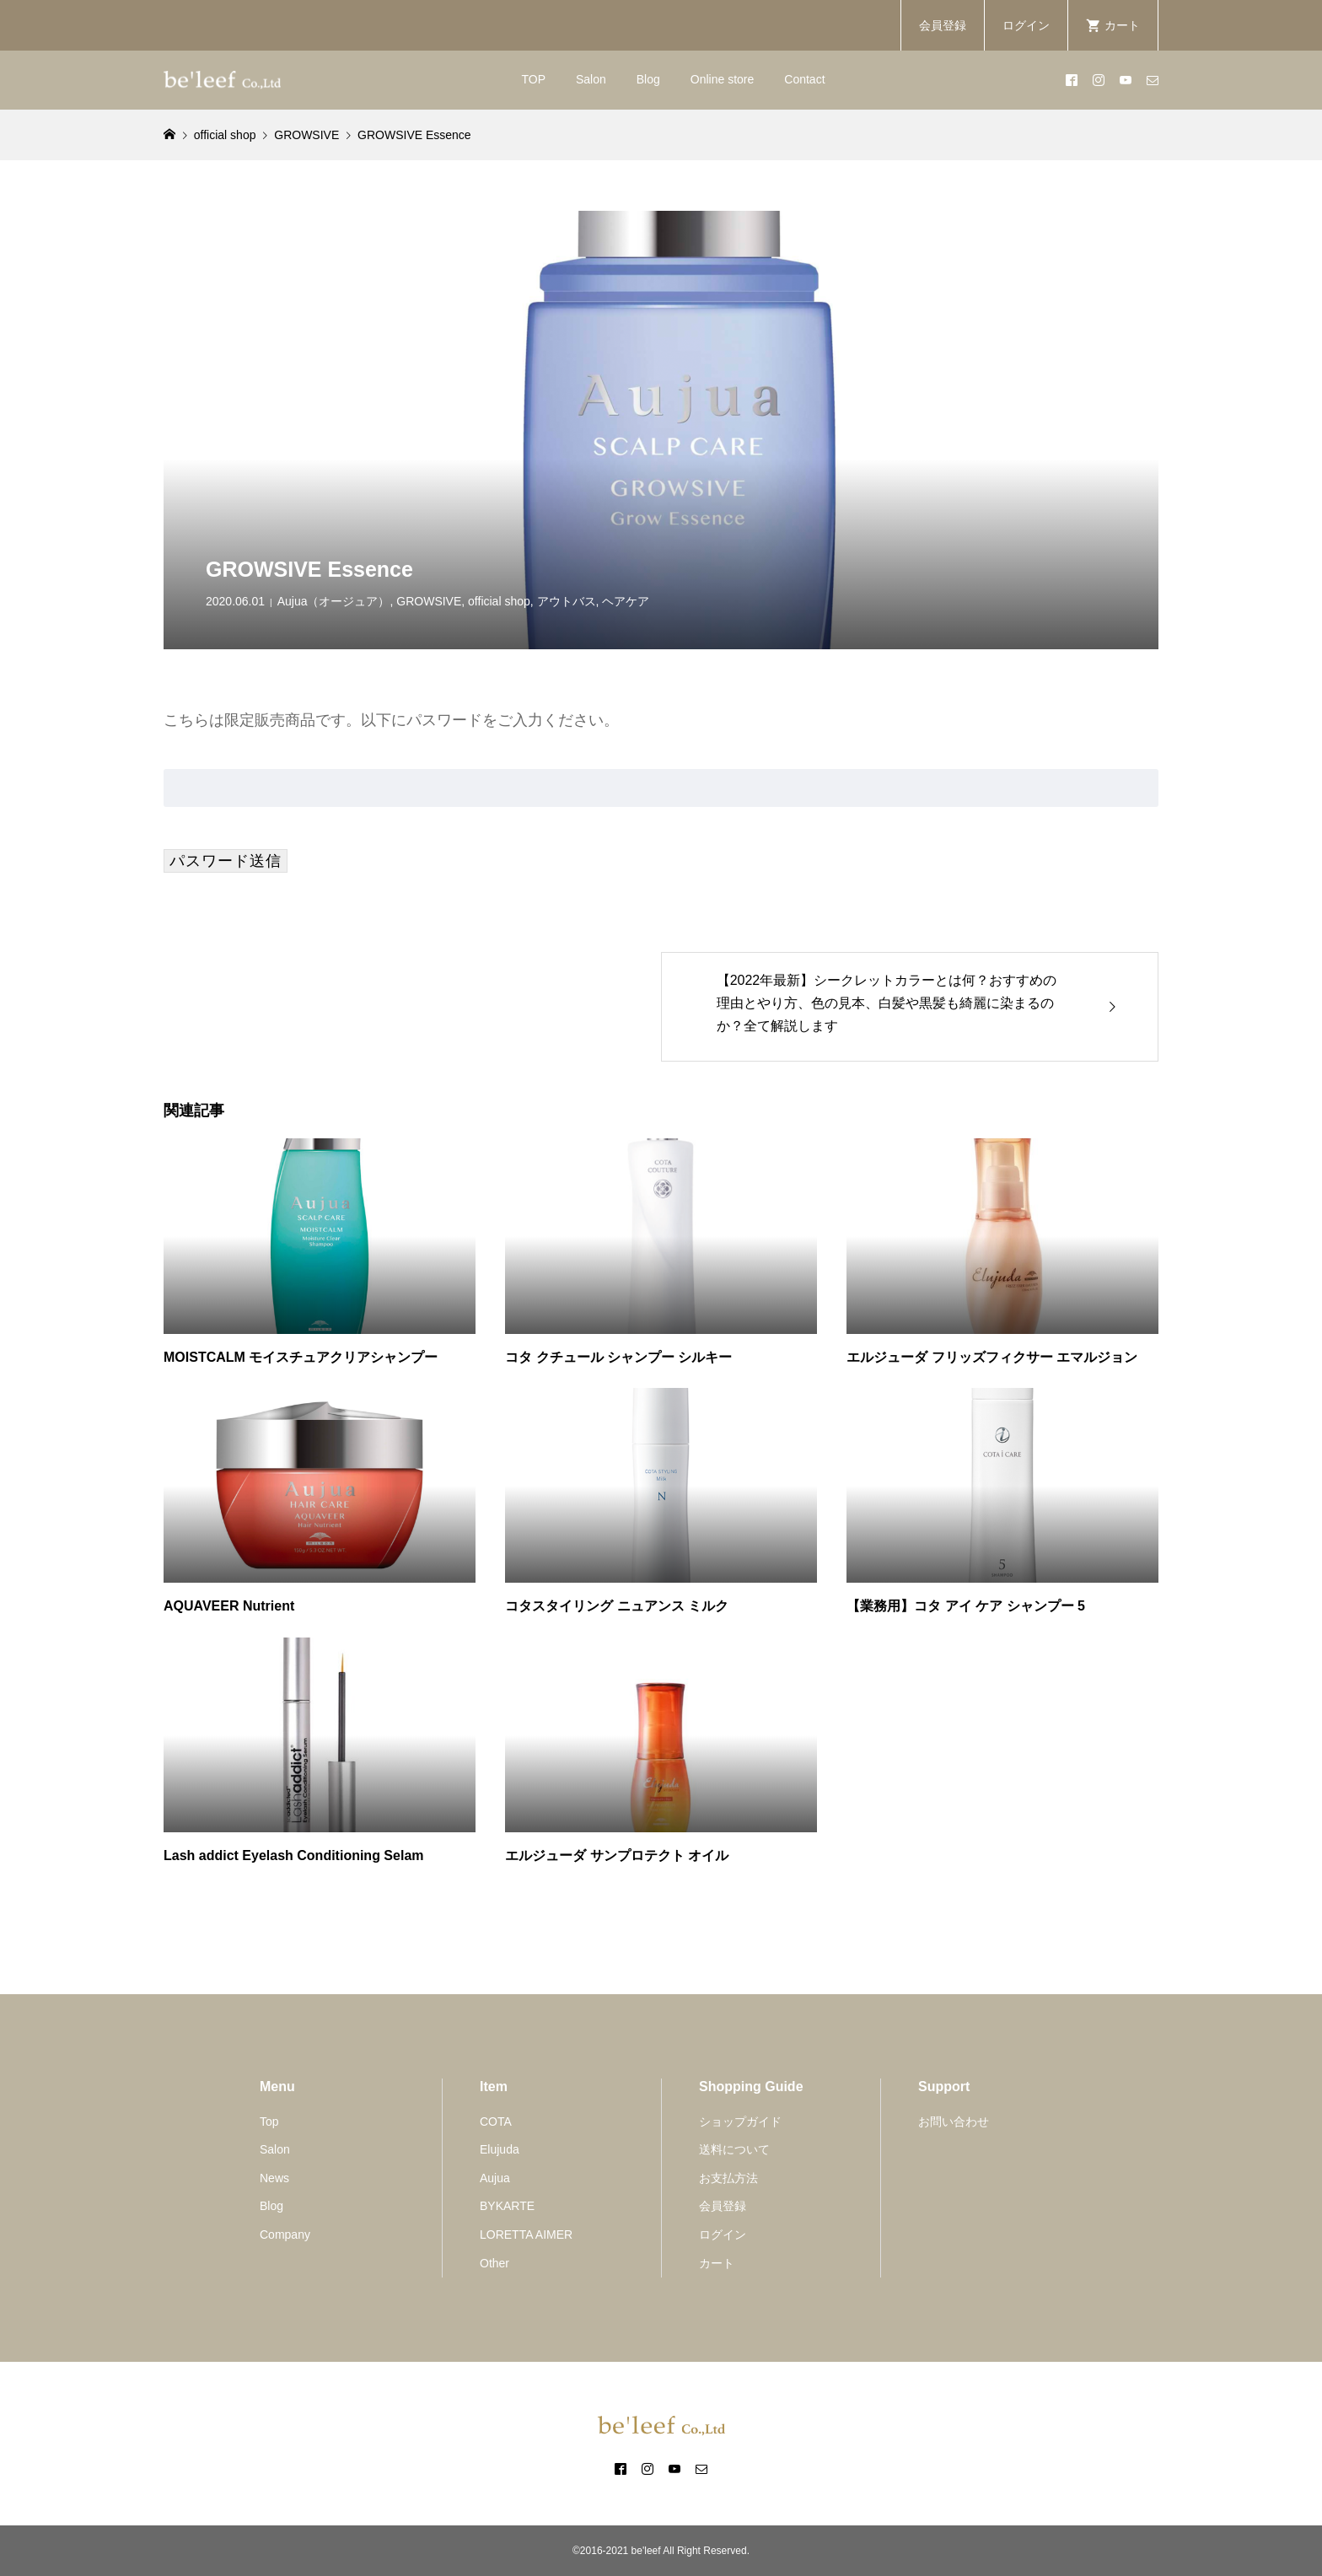 This screenshot has width=1322, height=2576. Describe the element at coordinates (285, 2234) in the screenshot. I see `Company` at that location.